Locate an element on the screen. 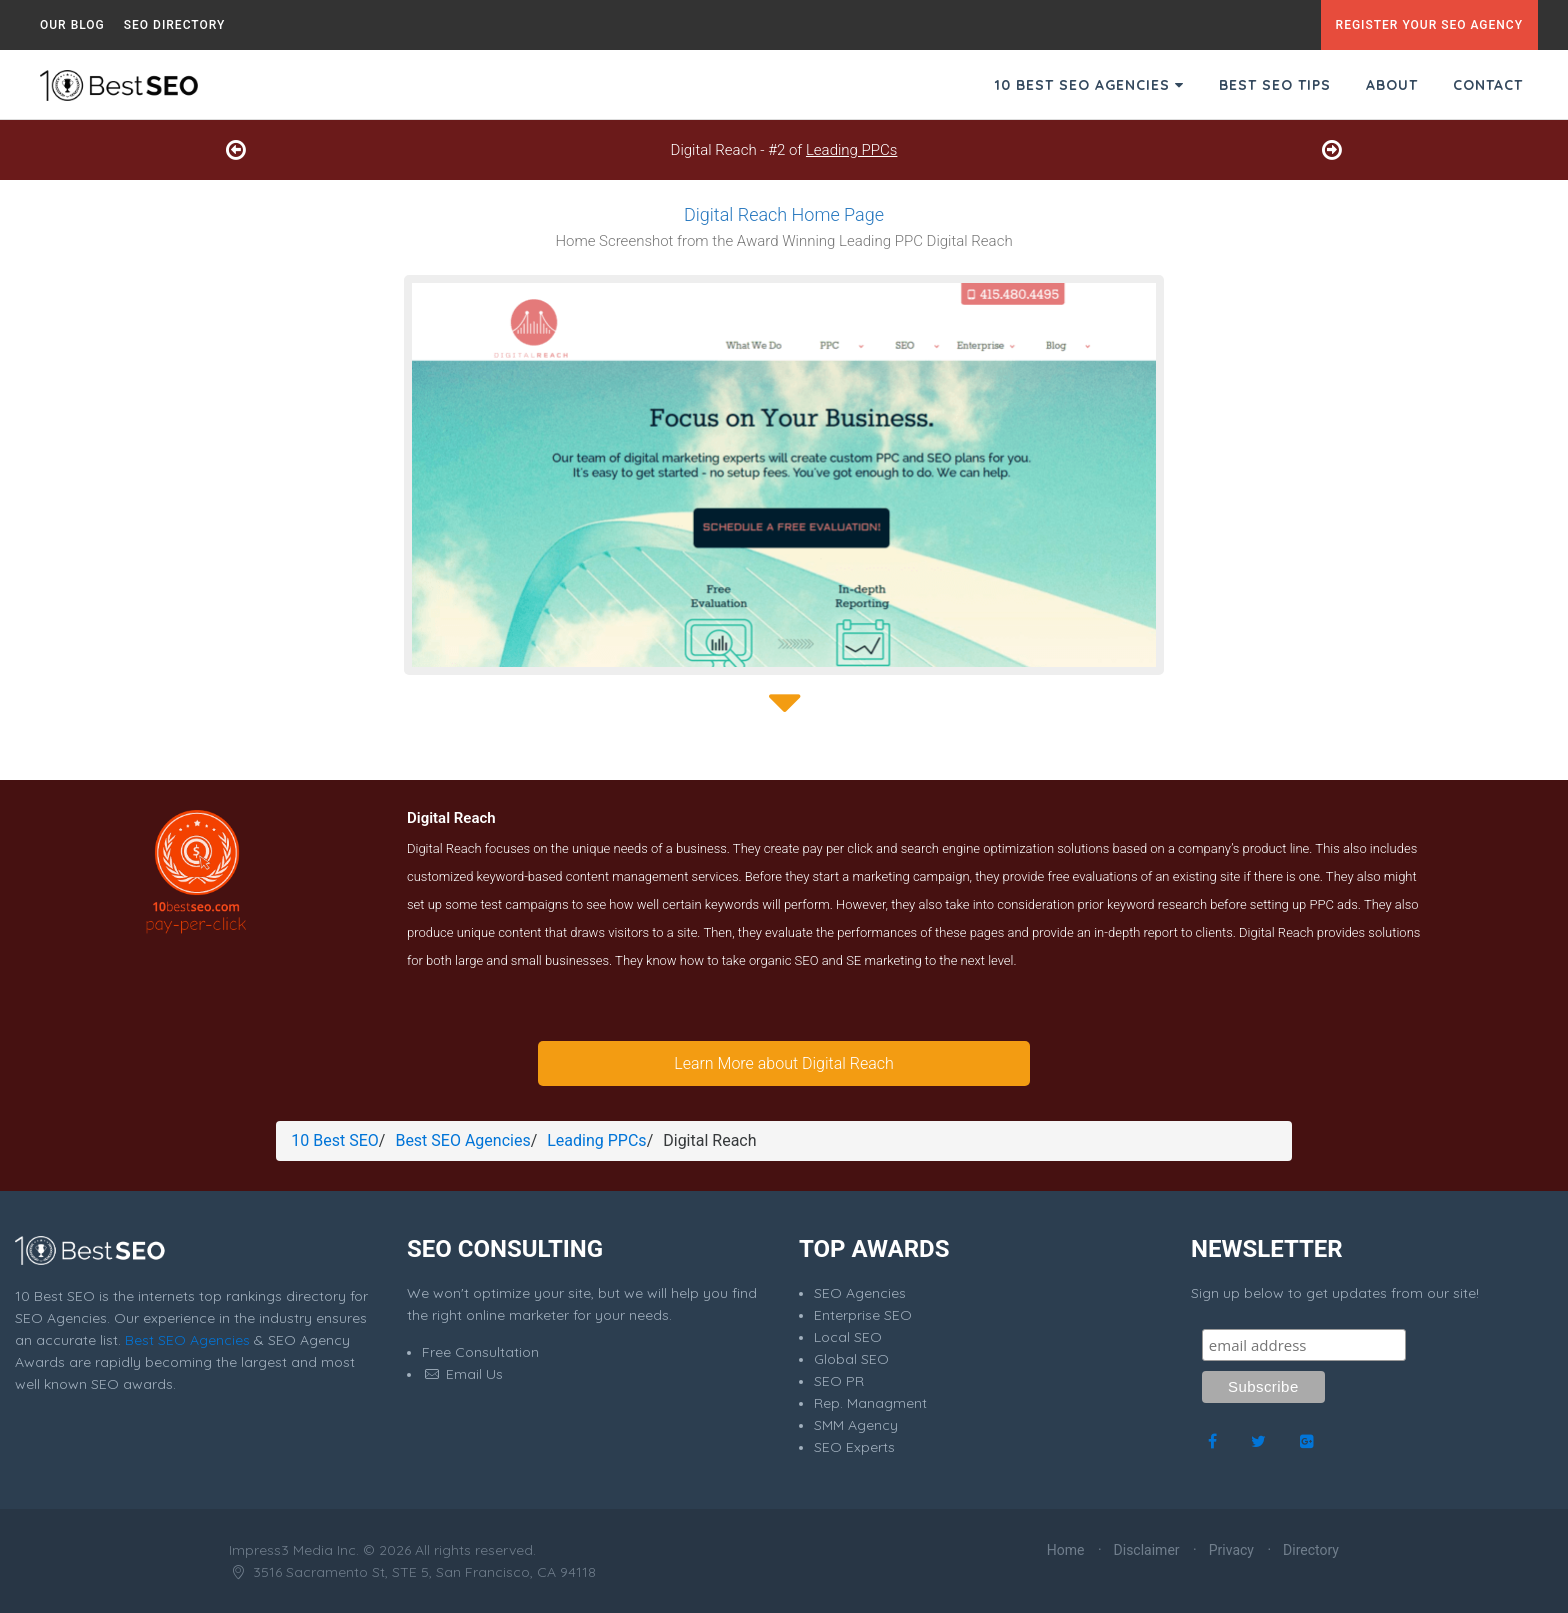  Local SEO is located at coordinates (848, 1337).